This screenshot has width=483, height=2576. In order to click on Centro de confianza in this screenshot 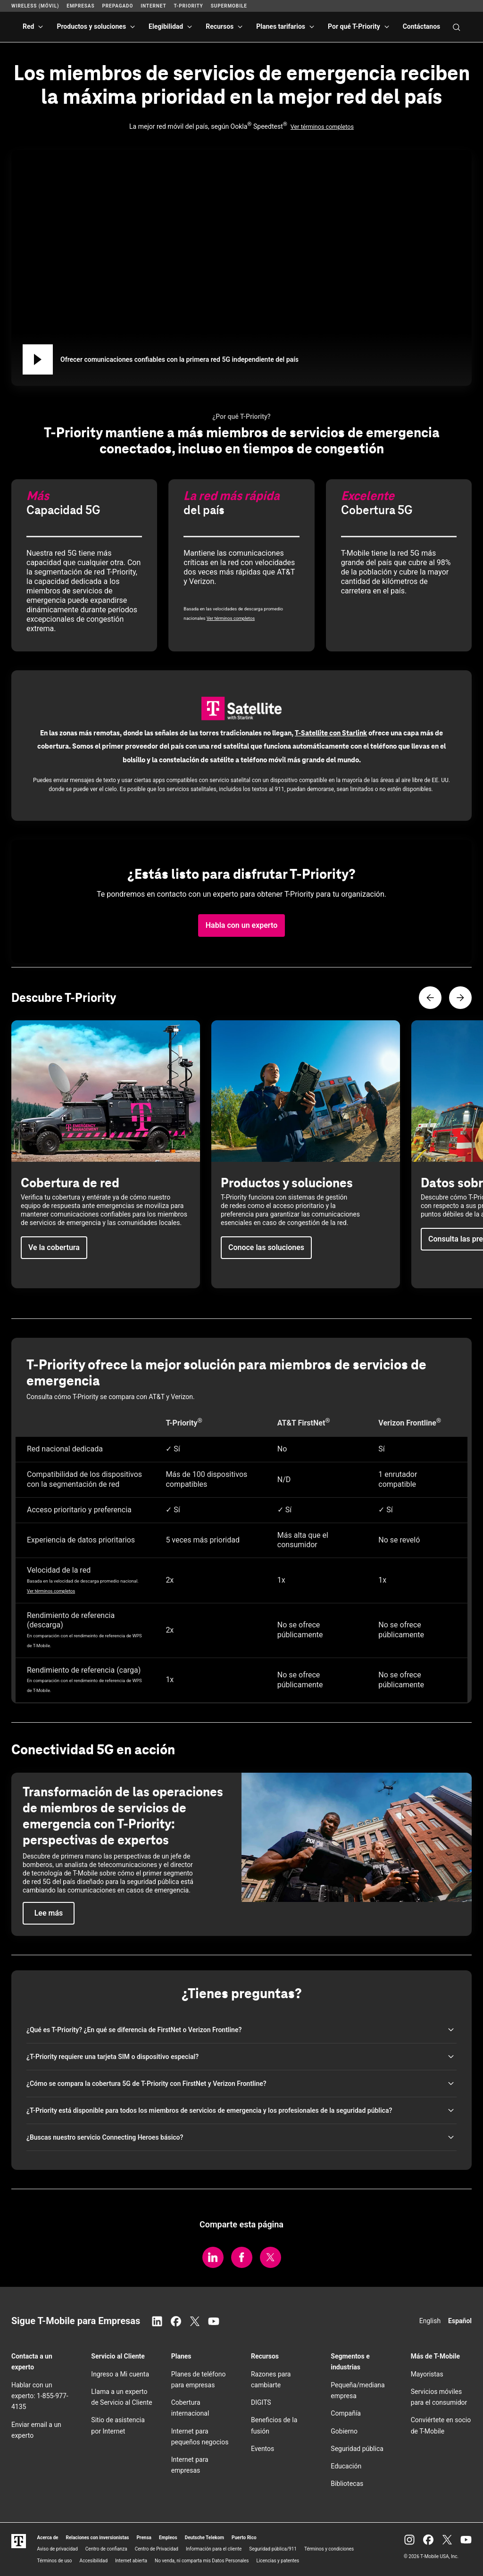, I will do `click(106, 2548)`.